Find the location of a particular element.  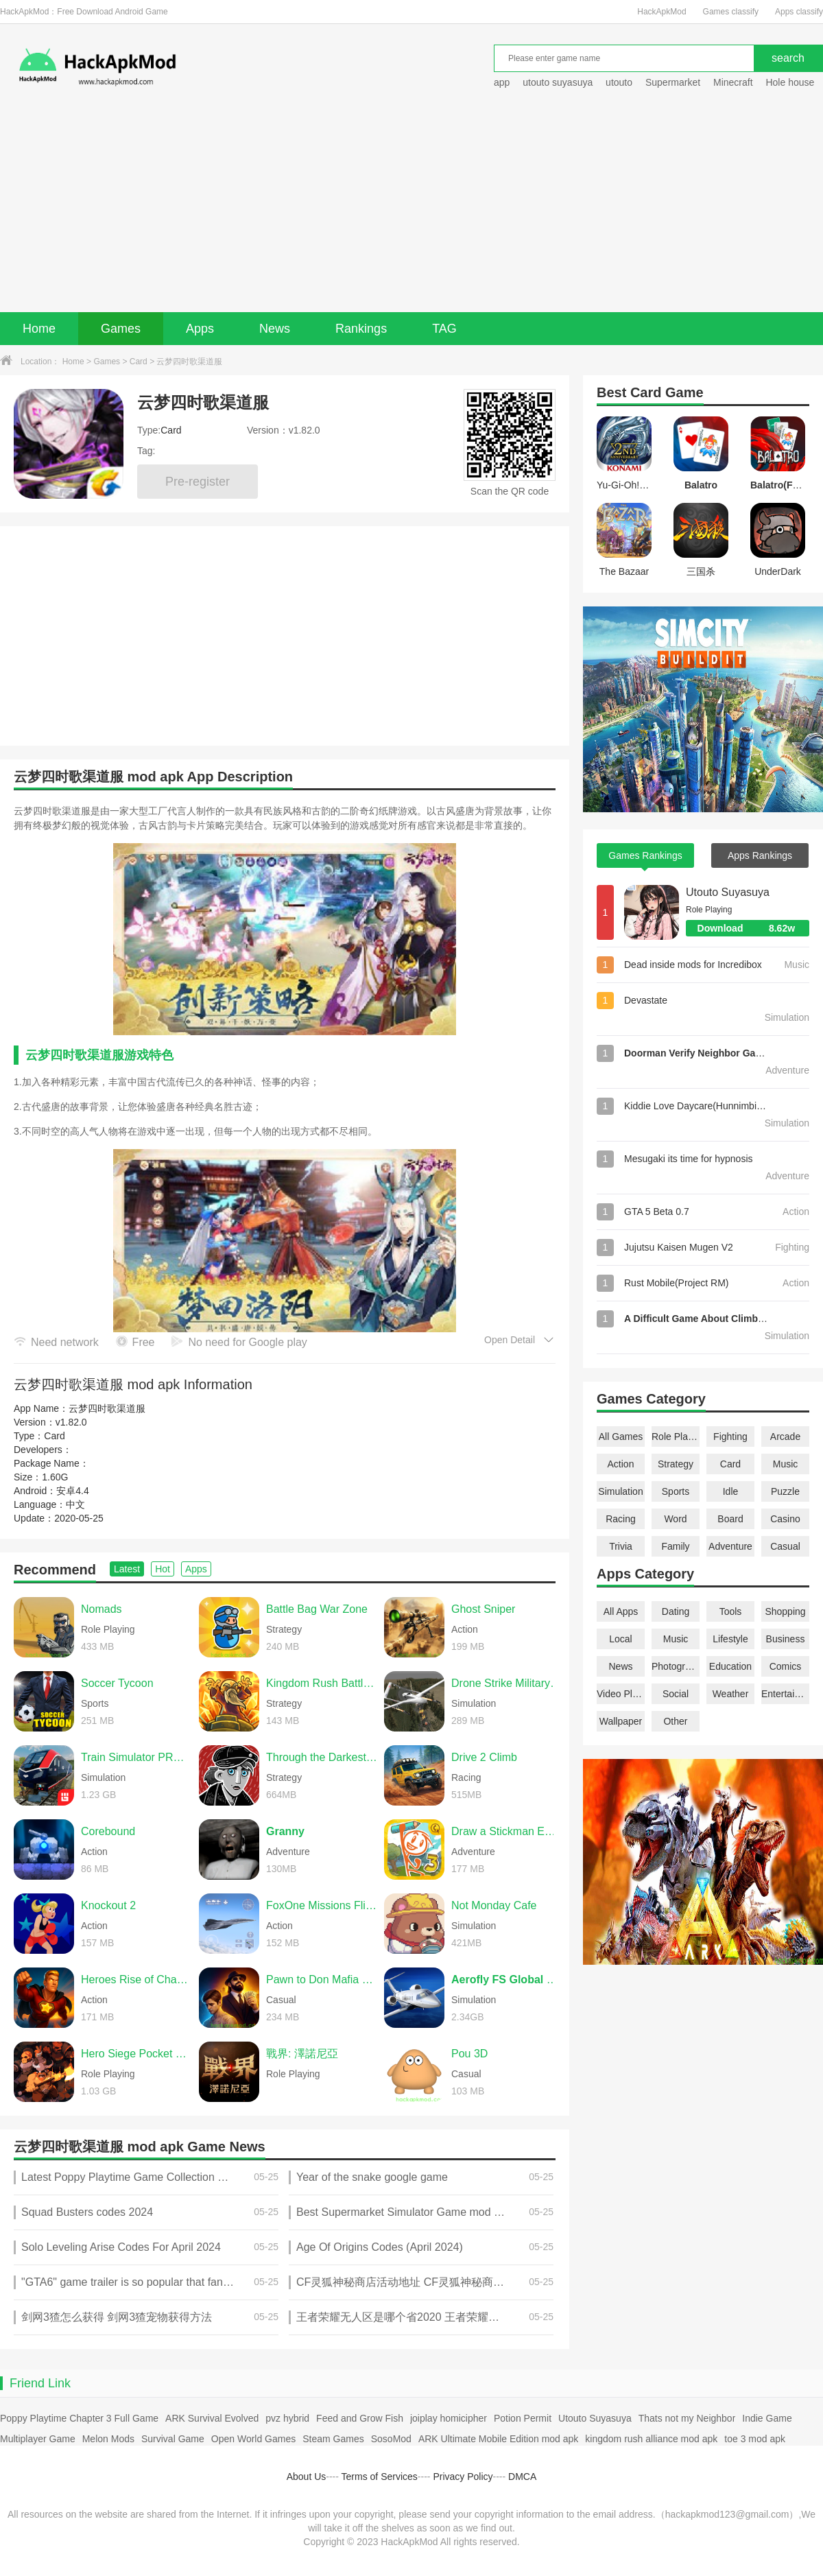

Local is located at coordinates (620, 1638).